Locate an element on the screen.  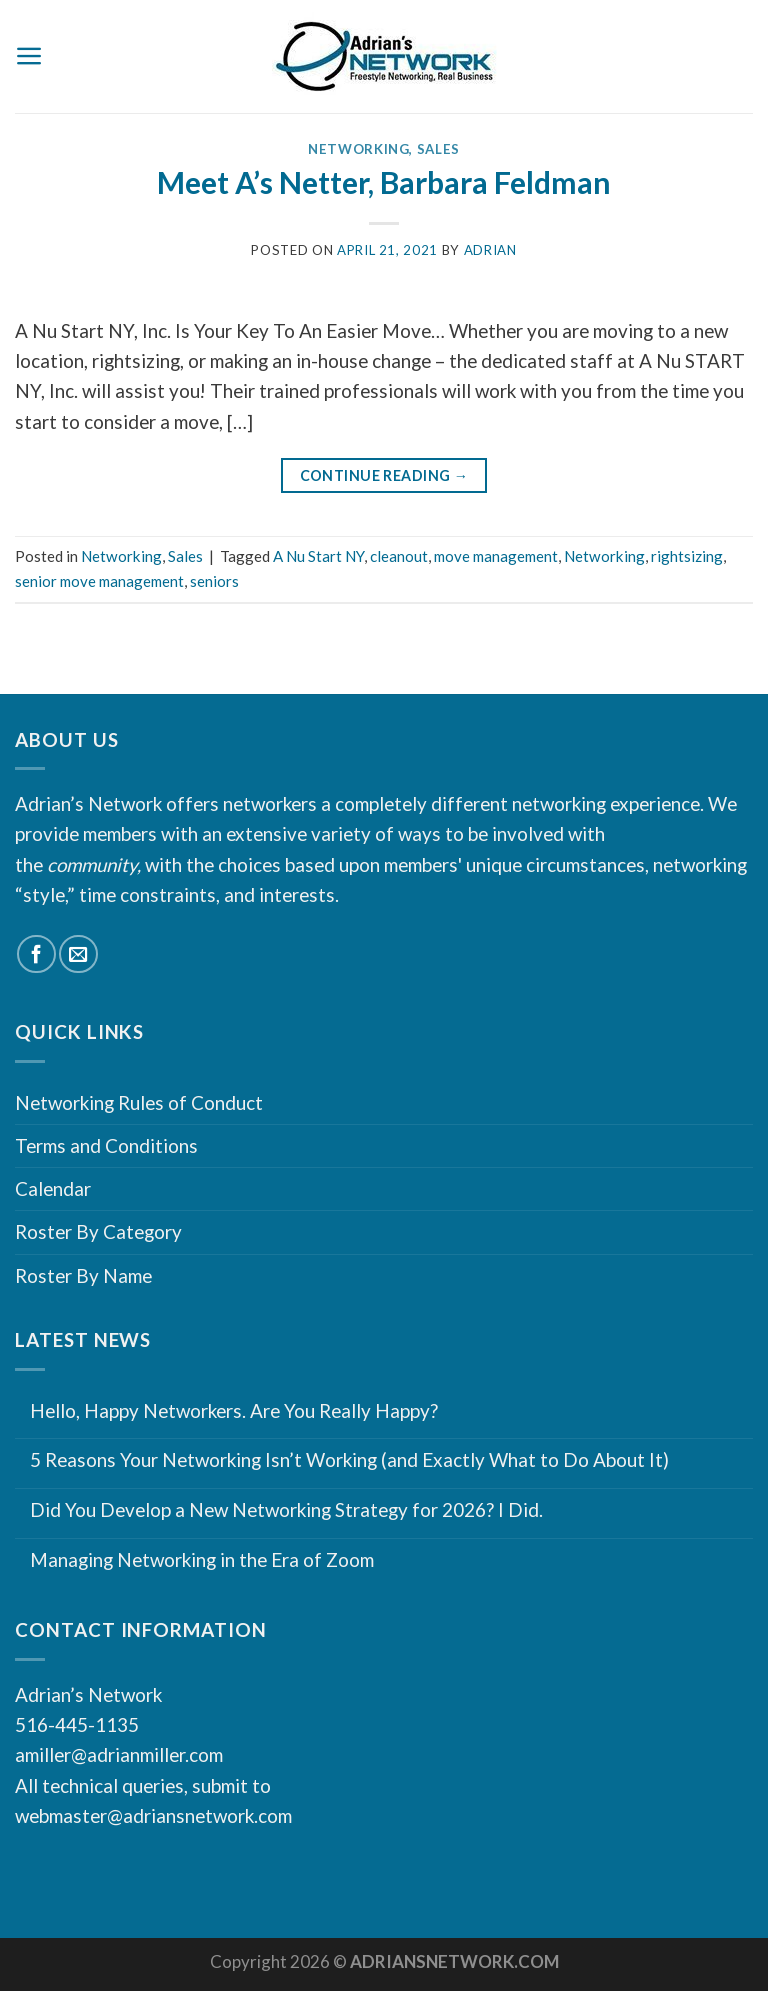
Managing Networking in the Era of Zoom is located at coordinates (202, 1560).